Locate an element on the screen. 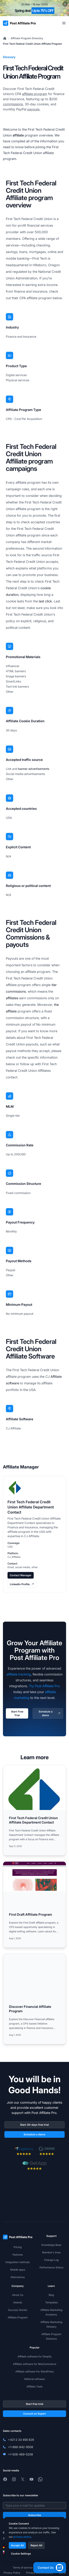 The height and width of the screenshot is (2576, 69). Blog is located at coordinates (51, 2294).